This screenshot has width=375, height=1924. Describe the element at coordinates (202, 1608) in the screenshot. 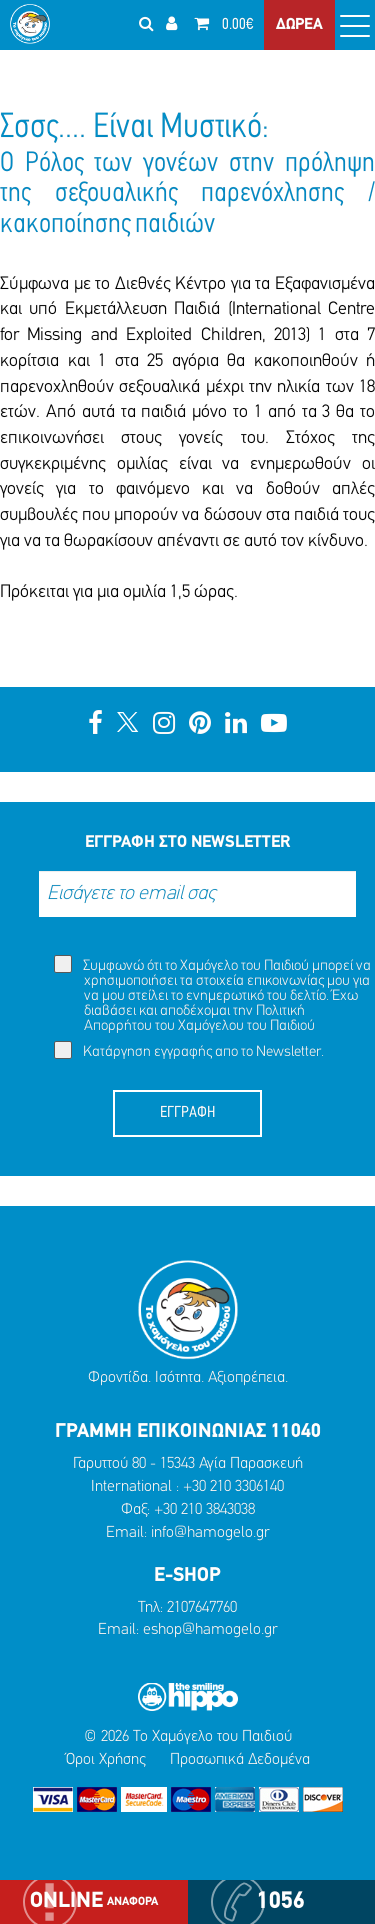

I see `2107647760` at that location.